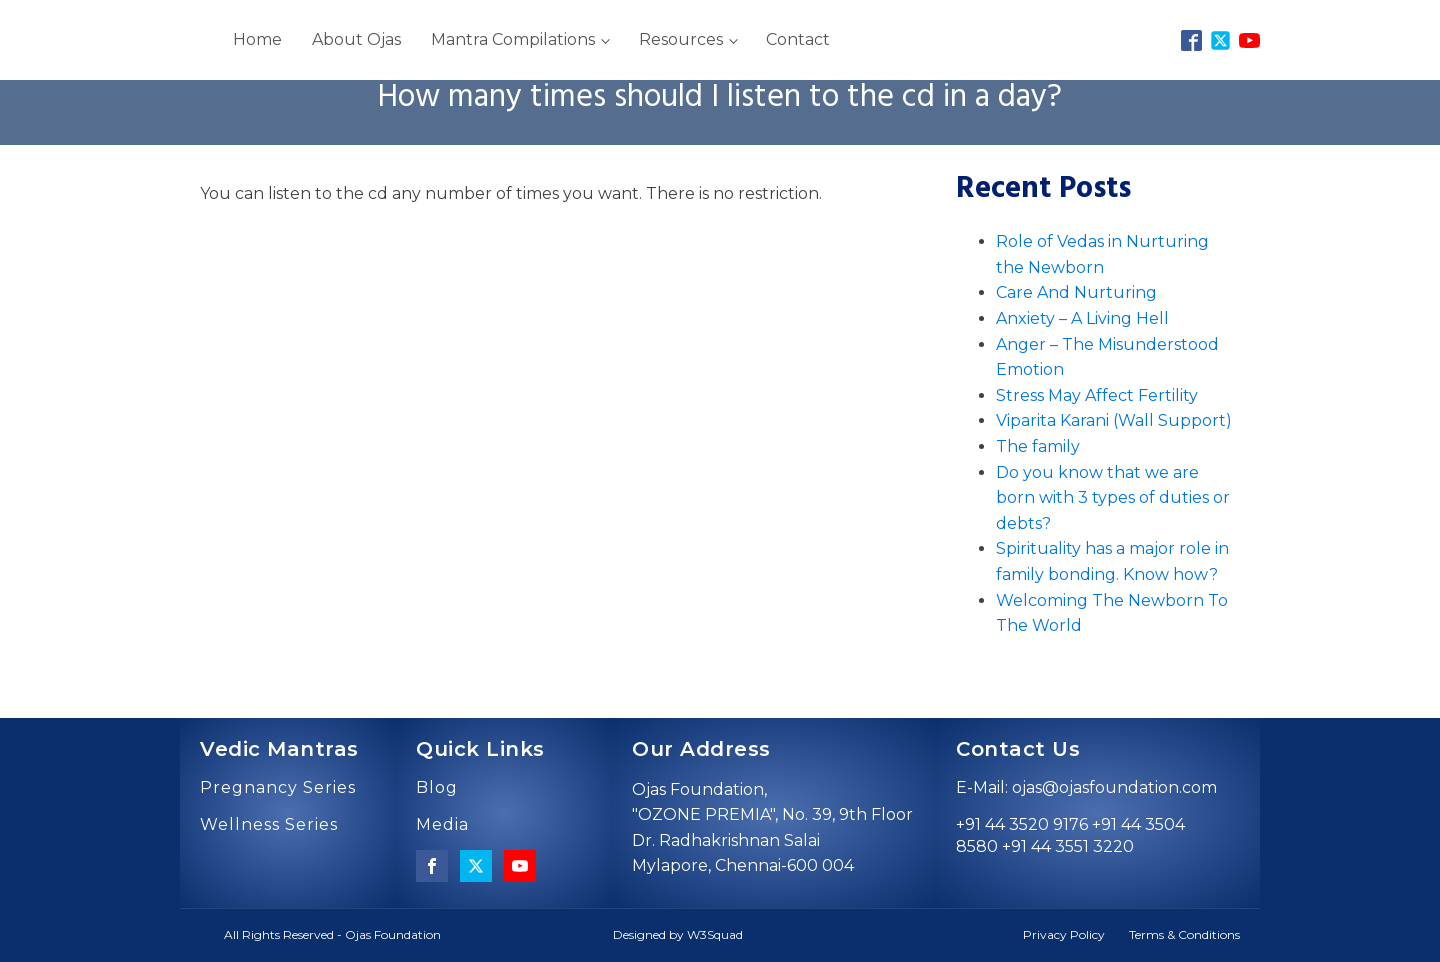  I want to click on Media, so click(442, 825).